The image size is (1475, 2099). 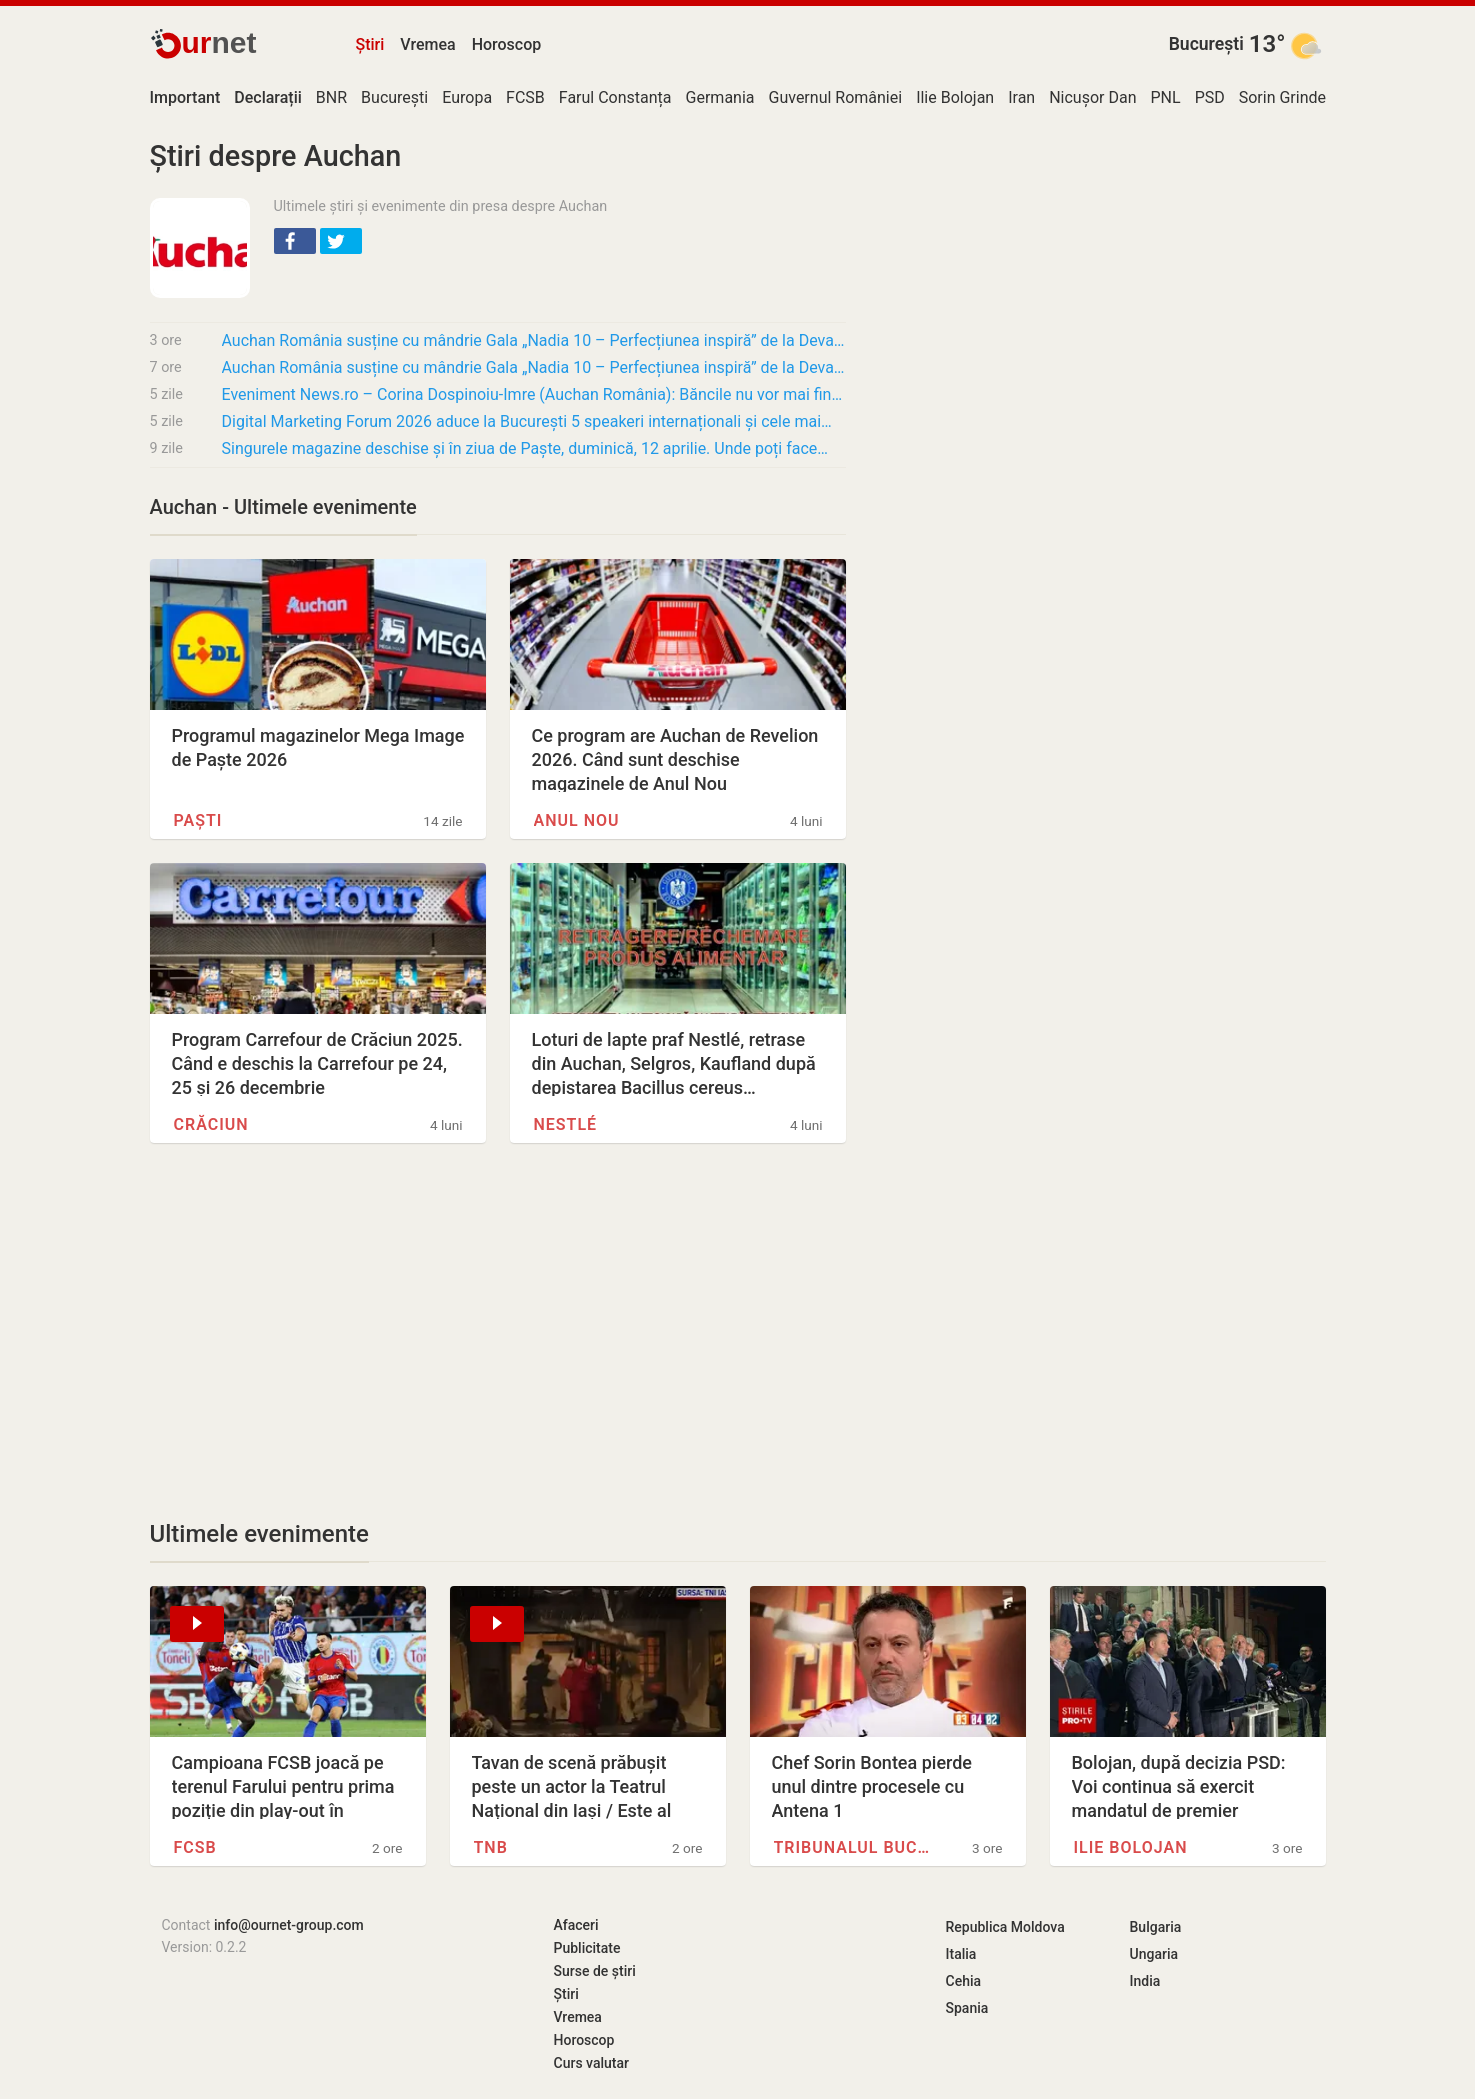 What do you see at coordinates (467, 97) in the screenshot?
I see `Europa` at bounding box center [467, 97].